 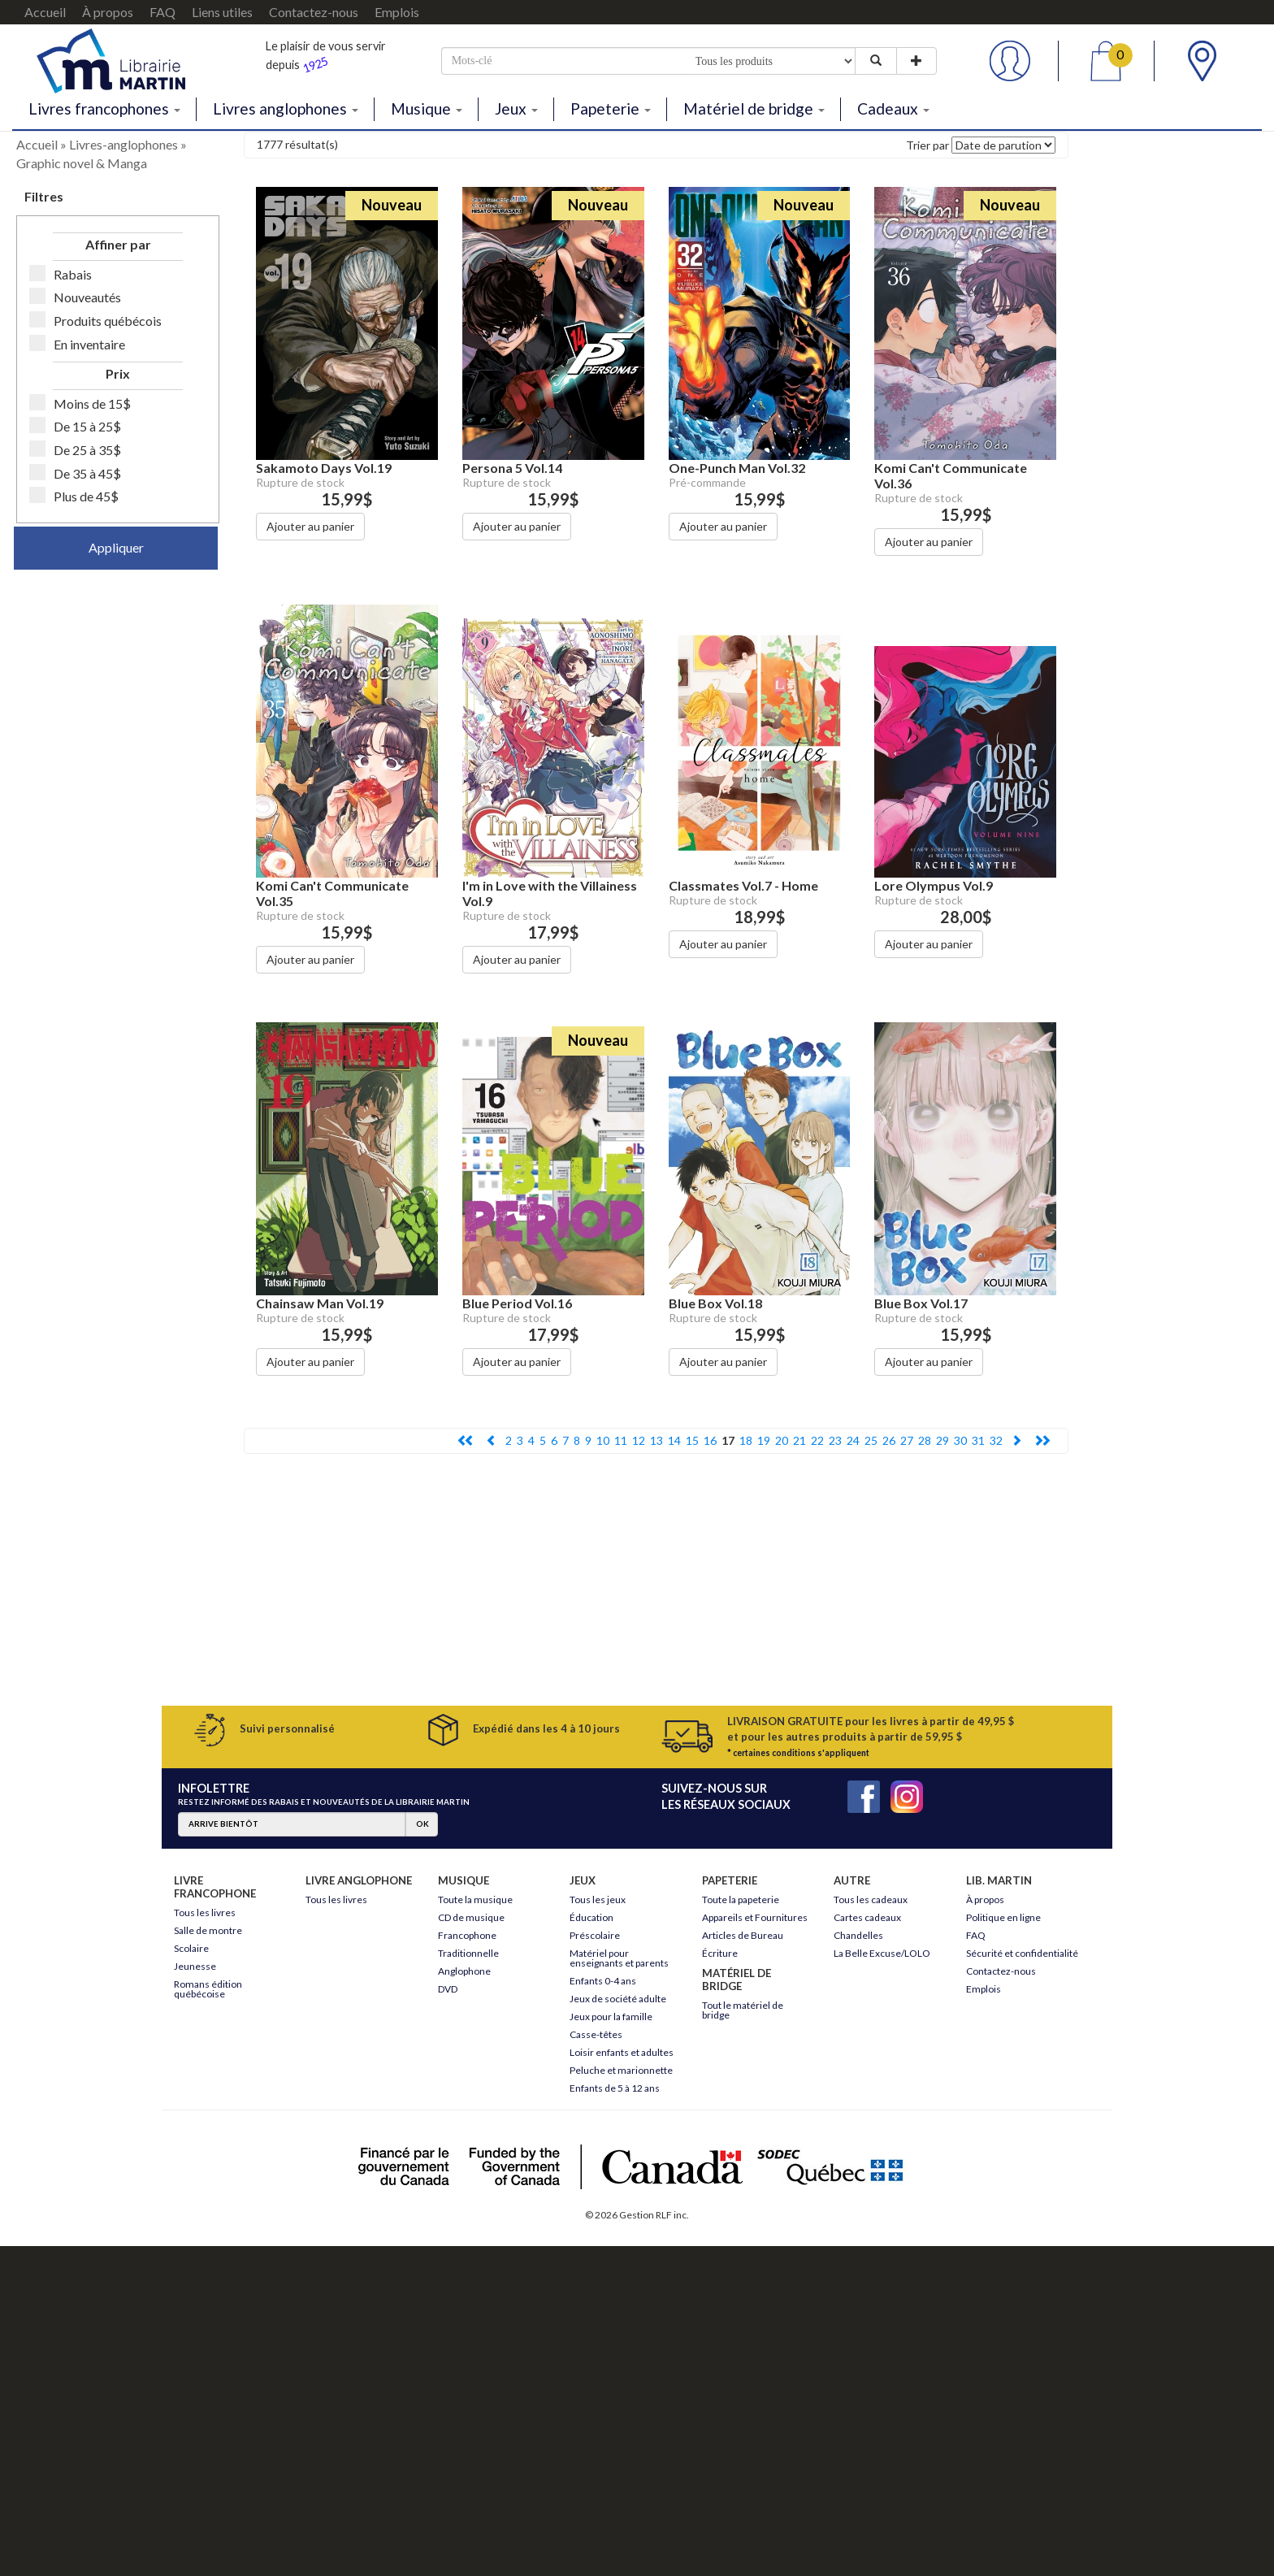 I want to click on Musique, so click(x=426, y=108).